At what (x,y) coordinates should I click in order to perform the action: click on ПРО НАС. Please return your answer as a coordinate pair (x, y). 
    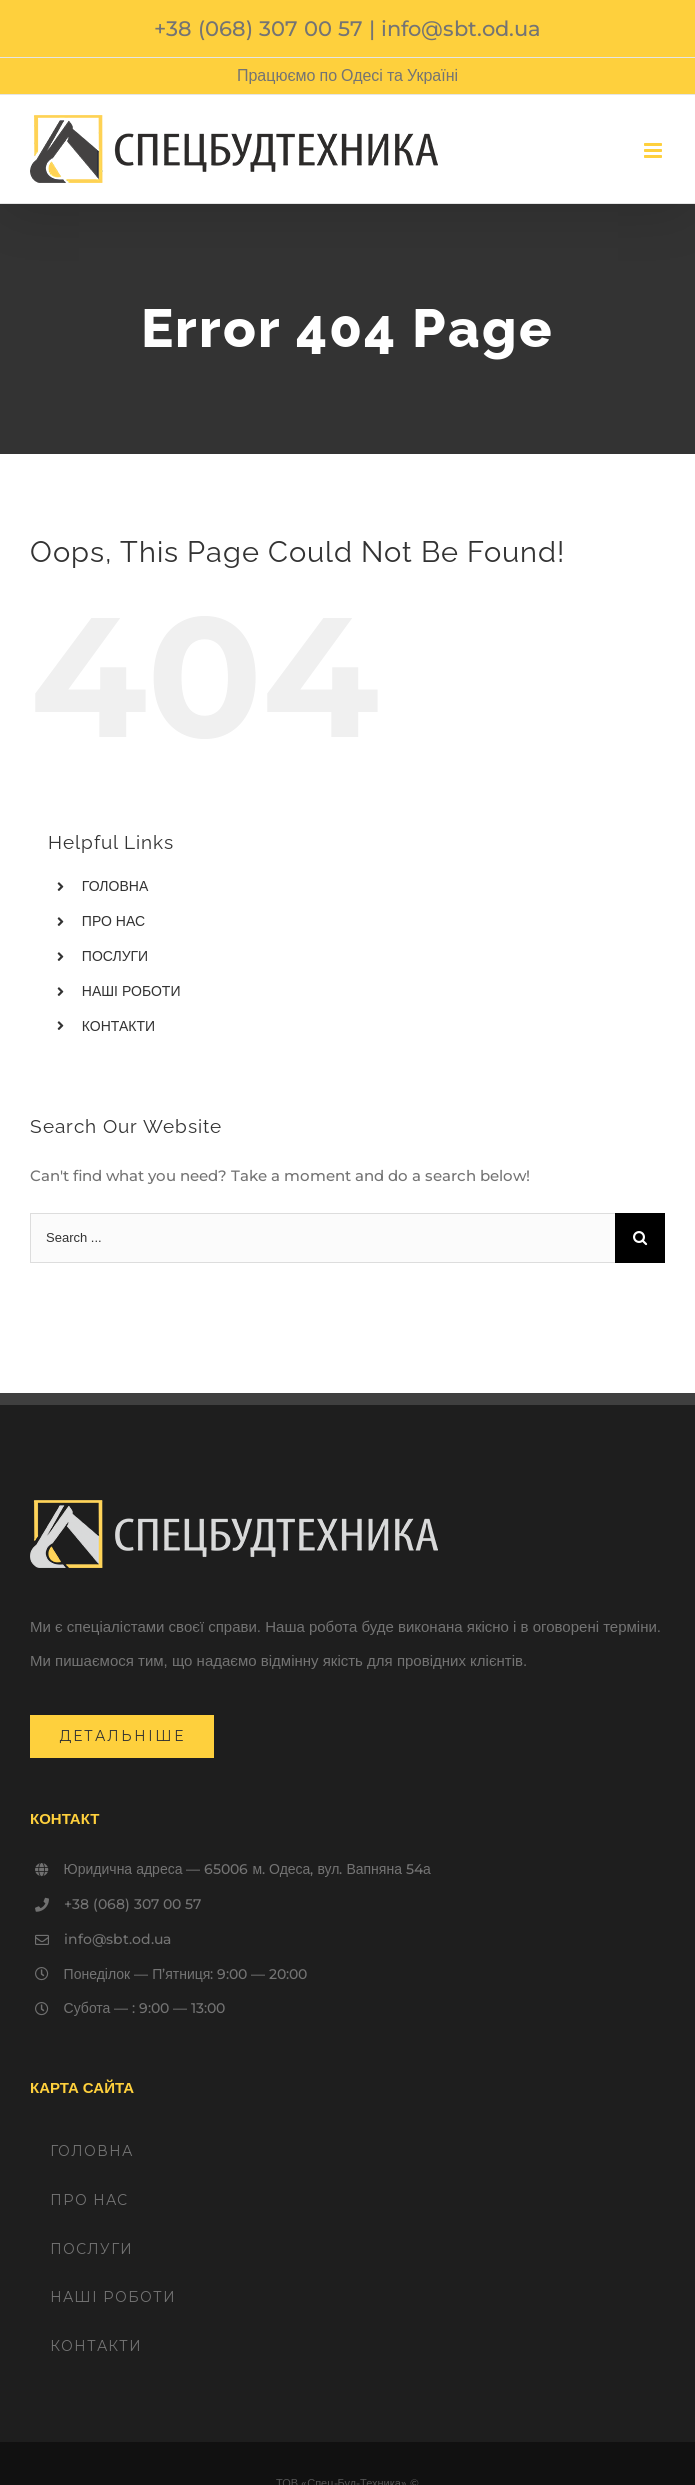
    Looking at the image, I should click on (113, 921).